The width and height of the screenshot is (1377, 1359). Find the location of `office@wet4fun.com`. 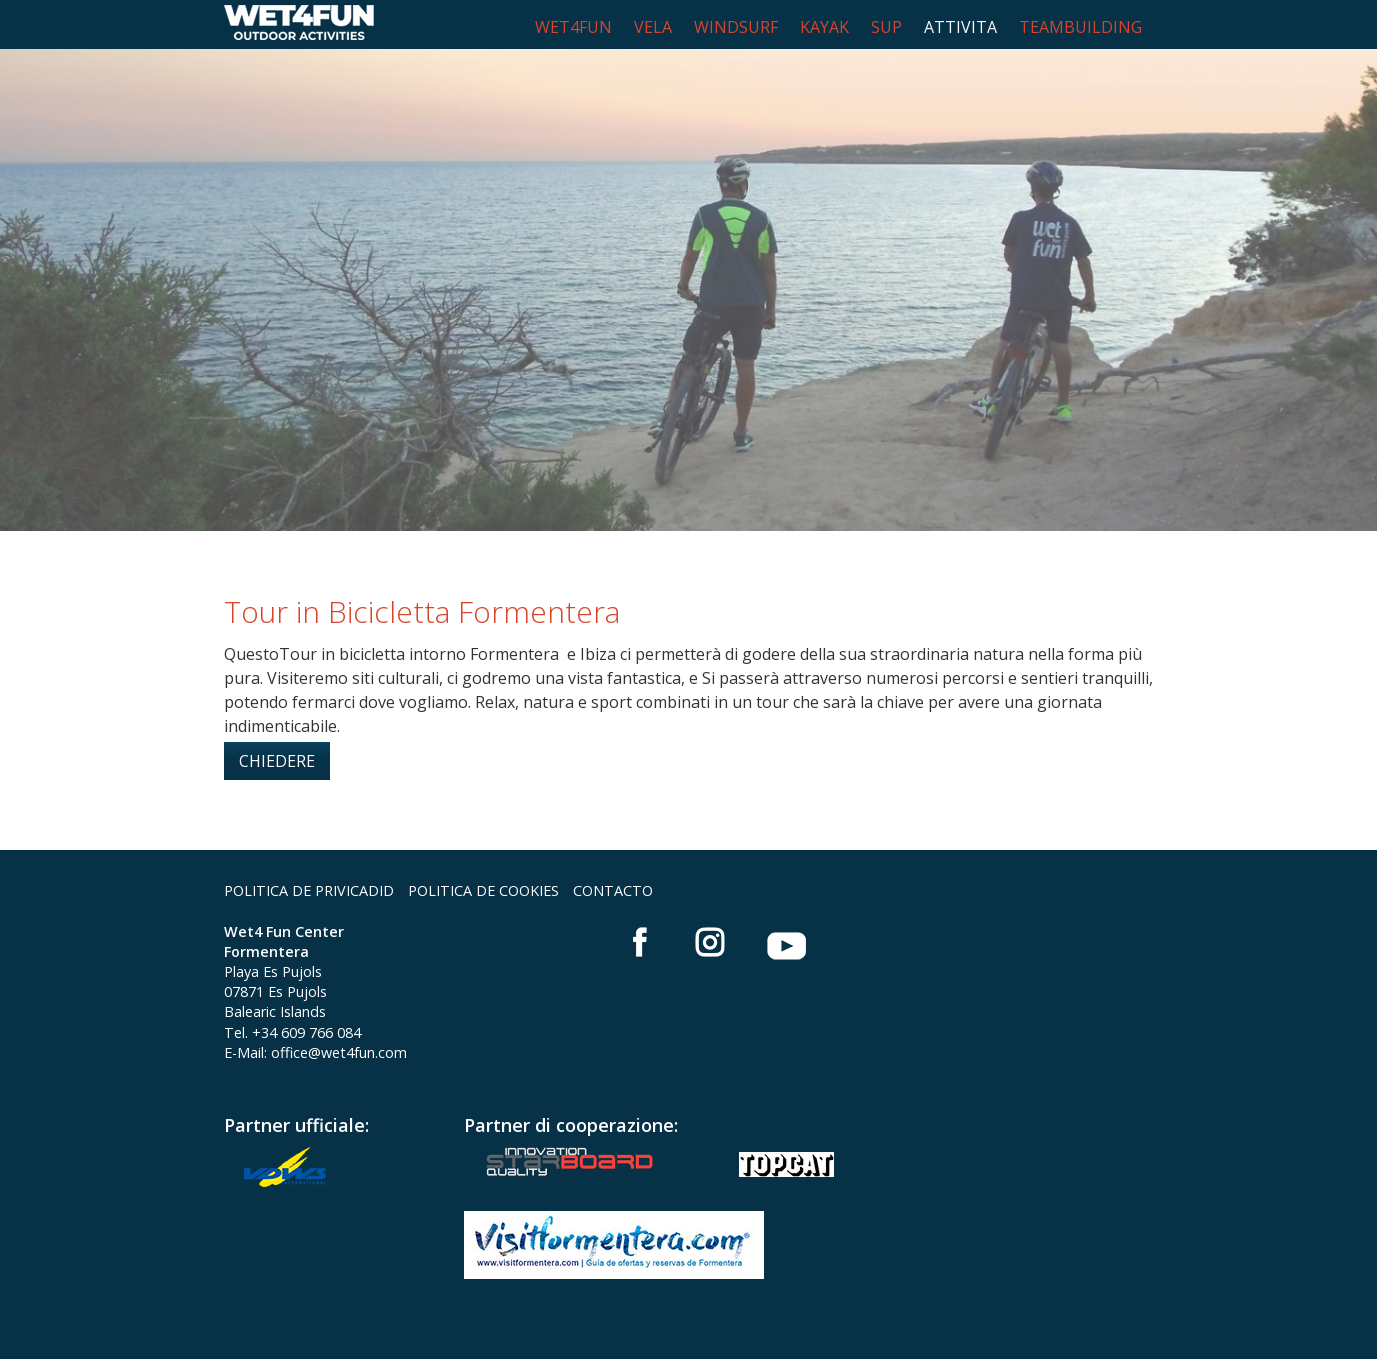

office@wet4fun.com is located at coordinates (339, 1052).